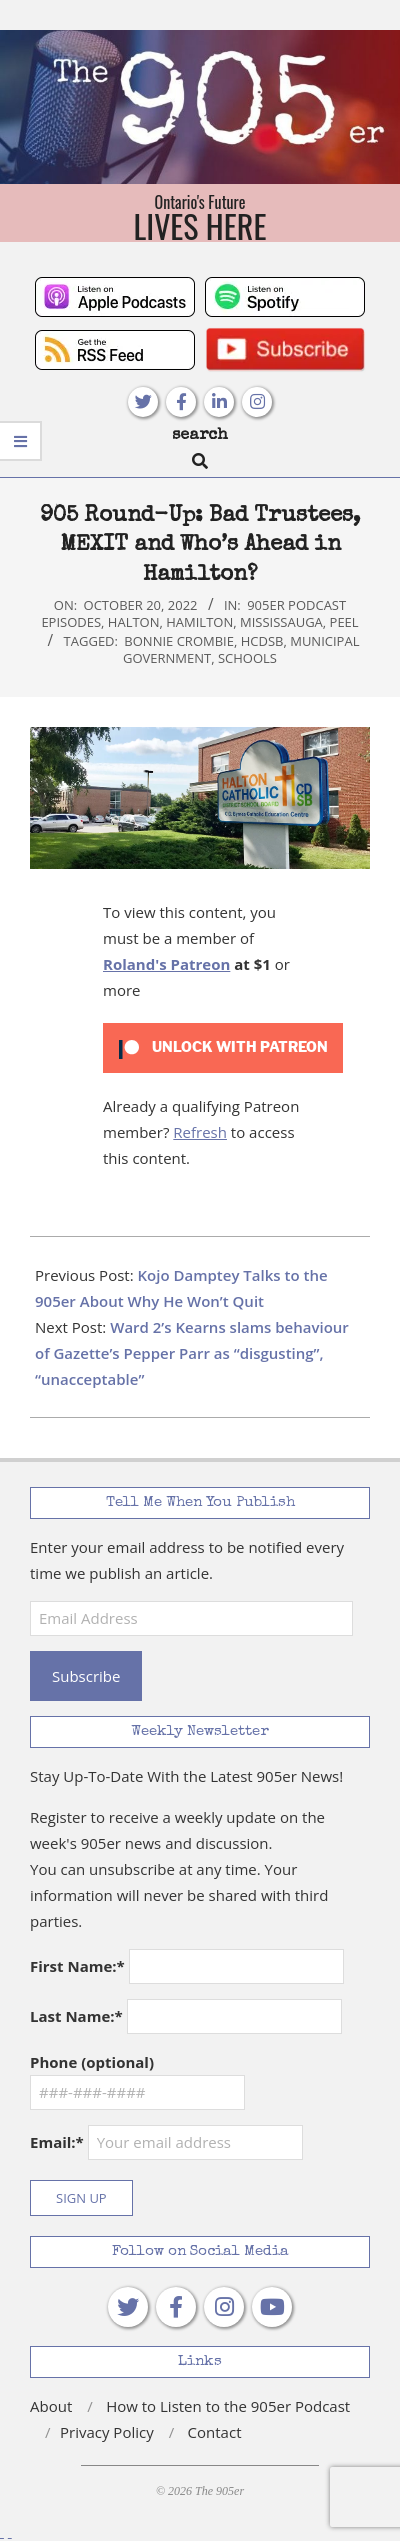 This screenshot has height=2541, width=400. What do you see at coordinates (344, 622) in the screenshot?
I see `Peel` at bounding box center [344, 622].